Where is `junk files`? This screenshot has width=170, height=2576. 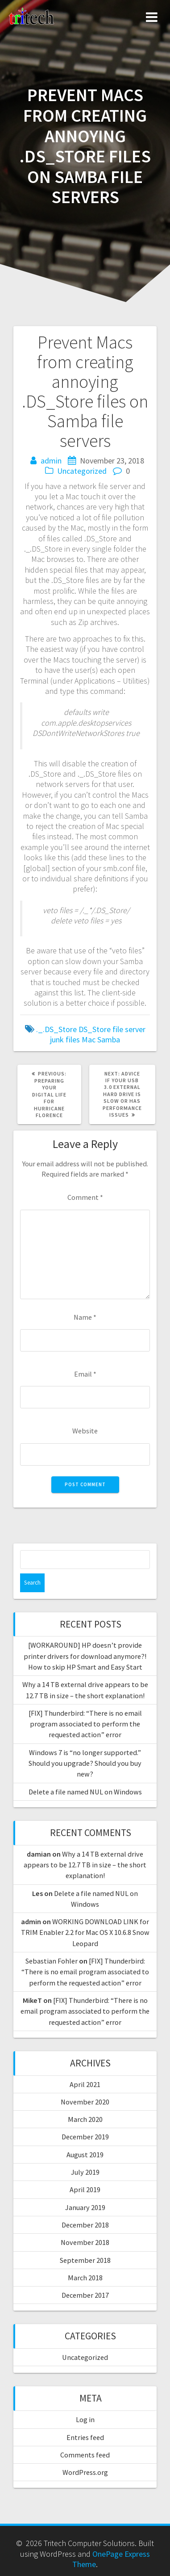
junk files is located at coordinates (65, 1039).